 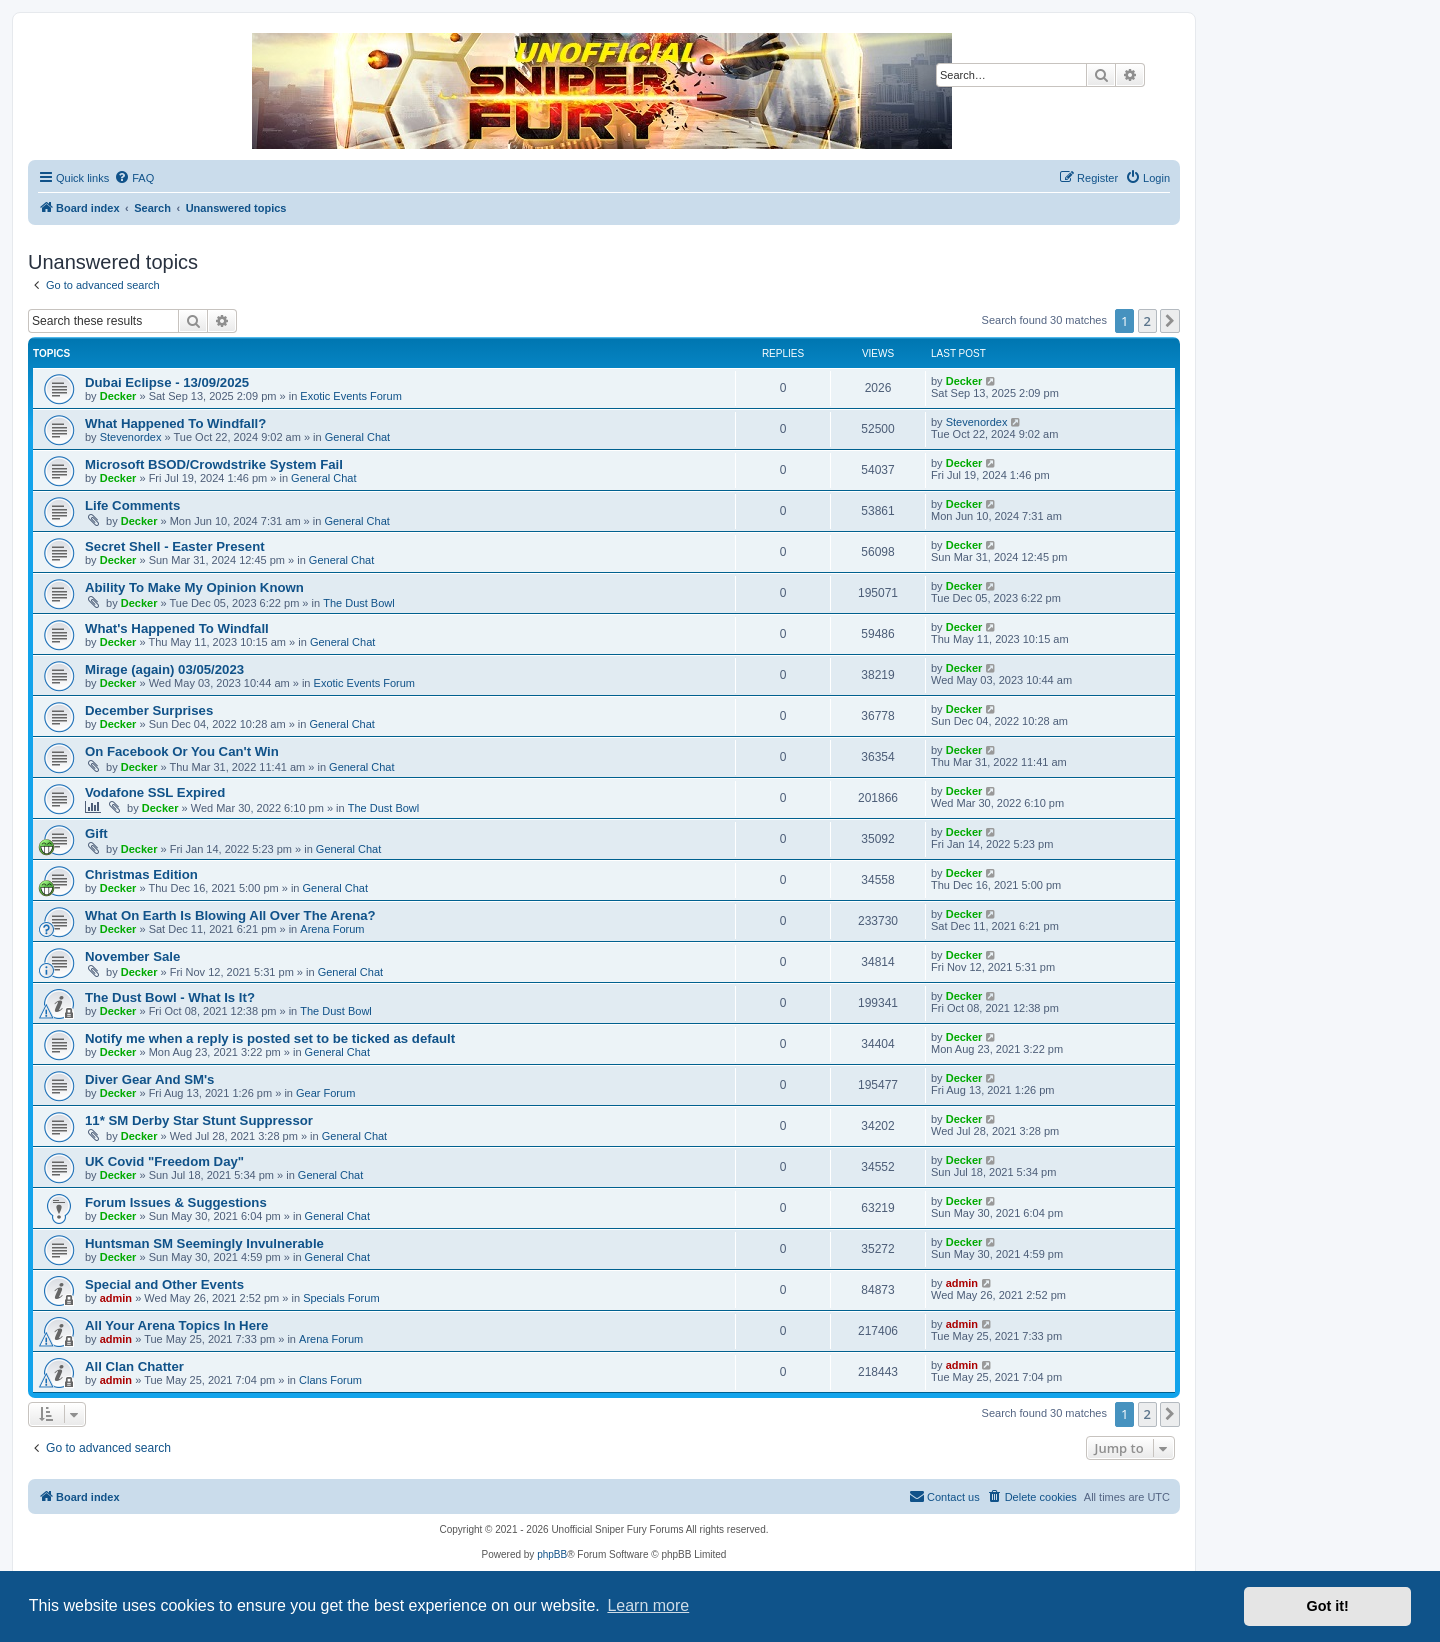 What do you see at coordinates (1147, 321) in the screenshot?
I see `2 [button]` at bounding box center [1147, 321].